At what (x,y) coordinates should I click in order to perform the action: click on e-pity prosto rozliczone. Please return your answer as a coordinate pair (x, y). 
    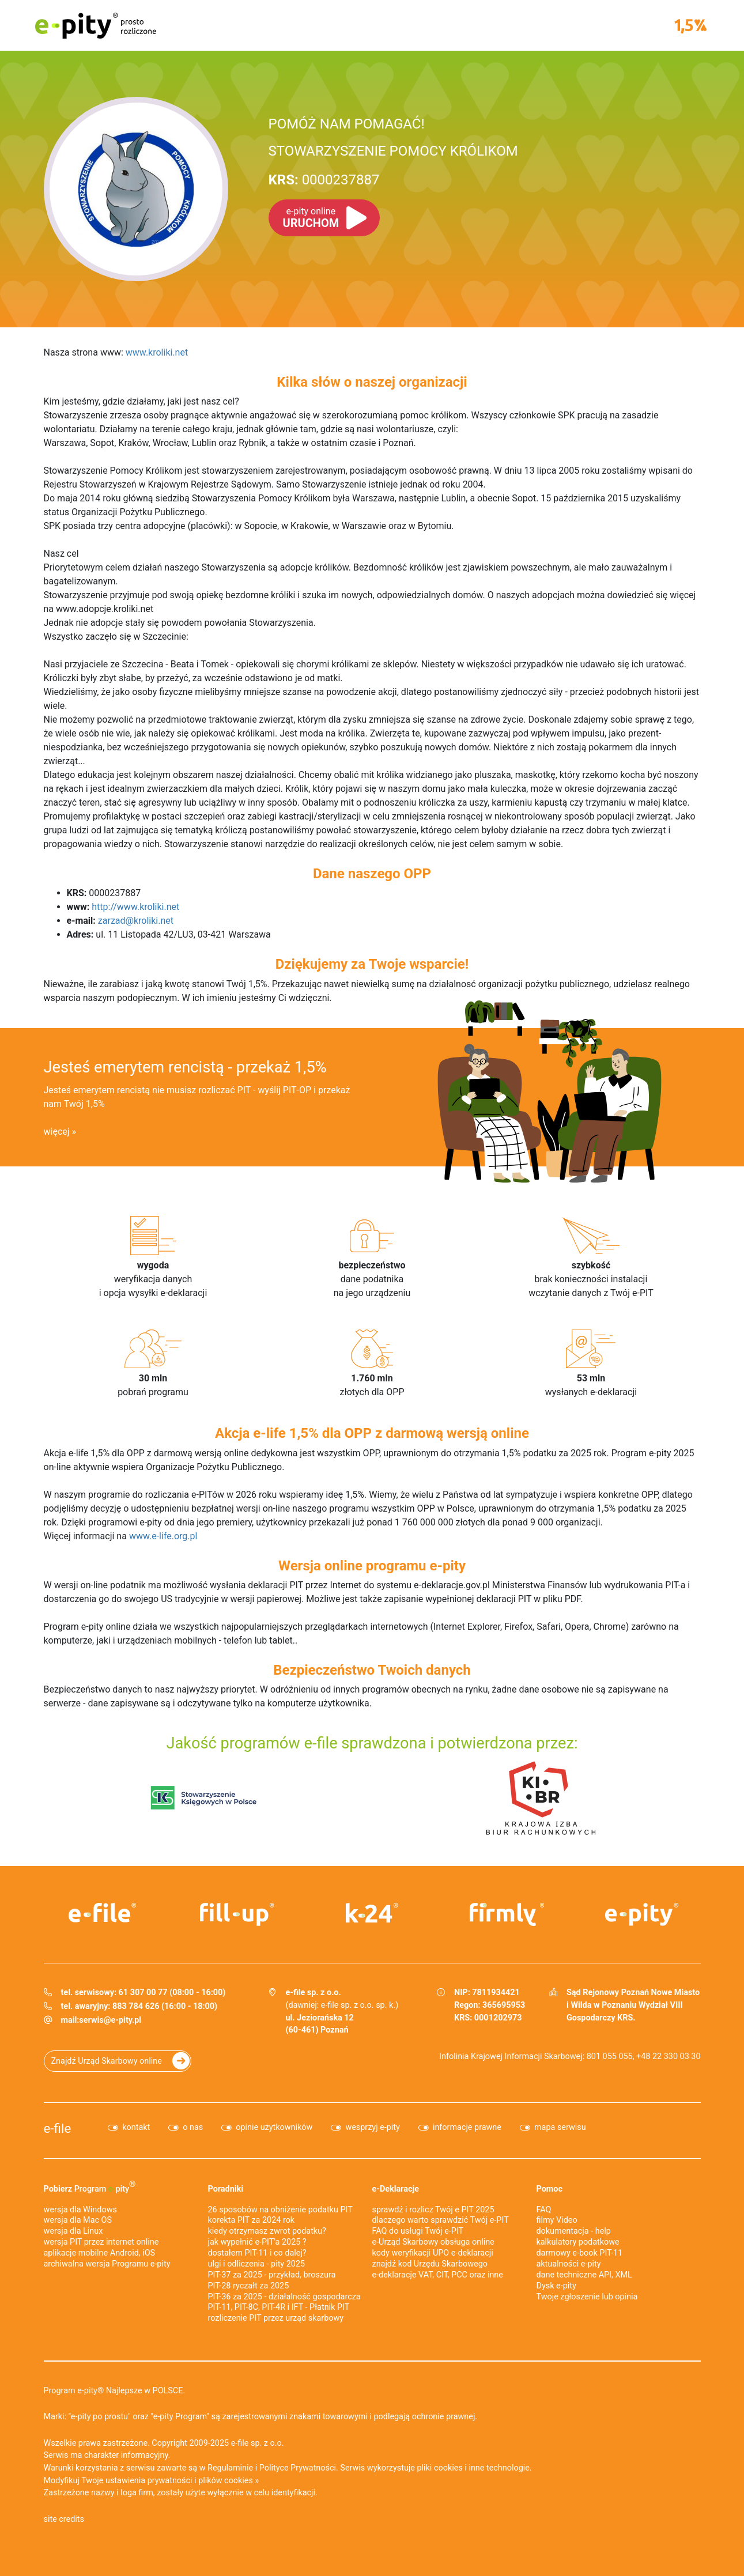
    Looking at the image, I should click on (95, 25).